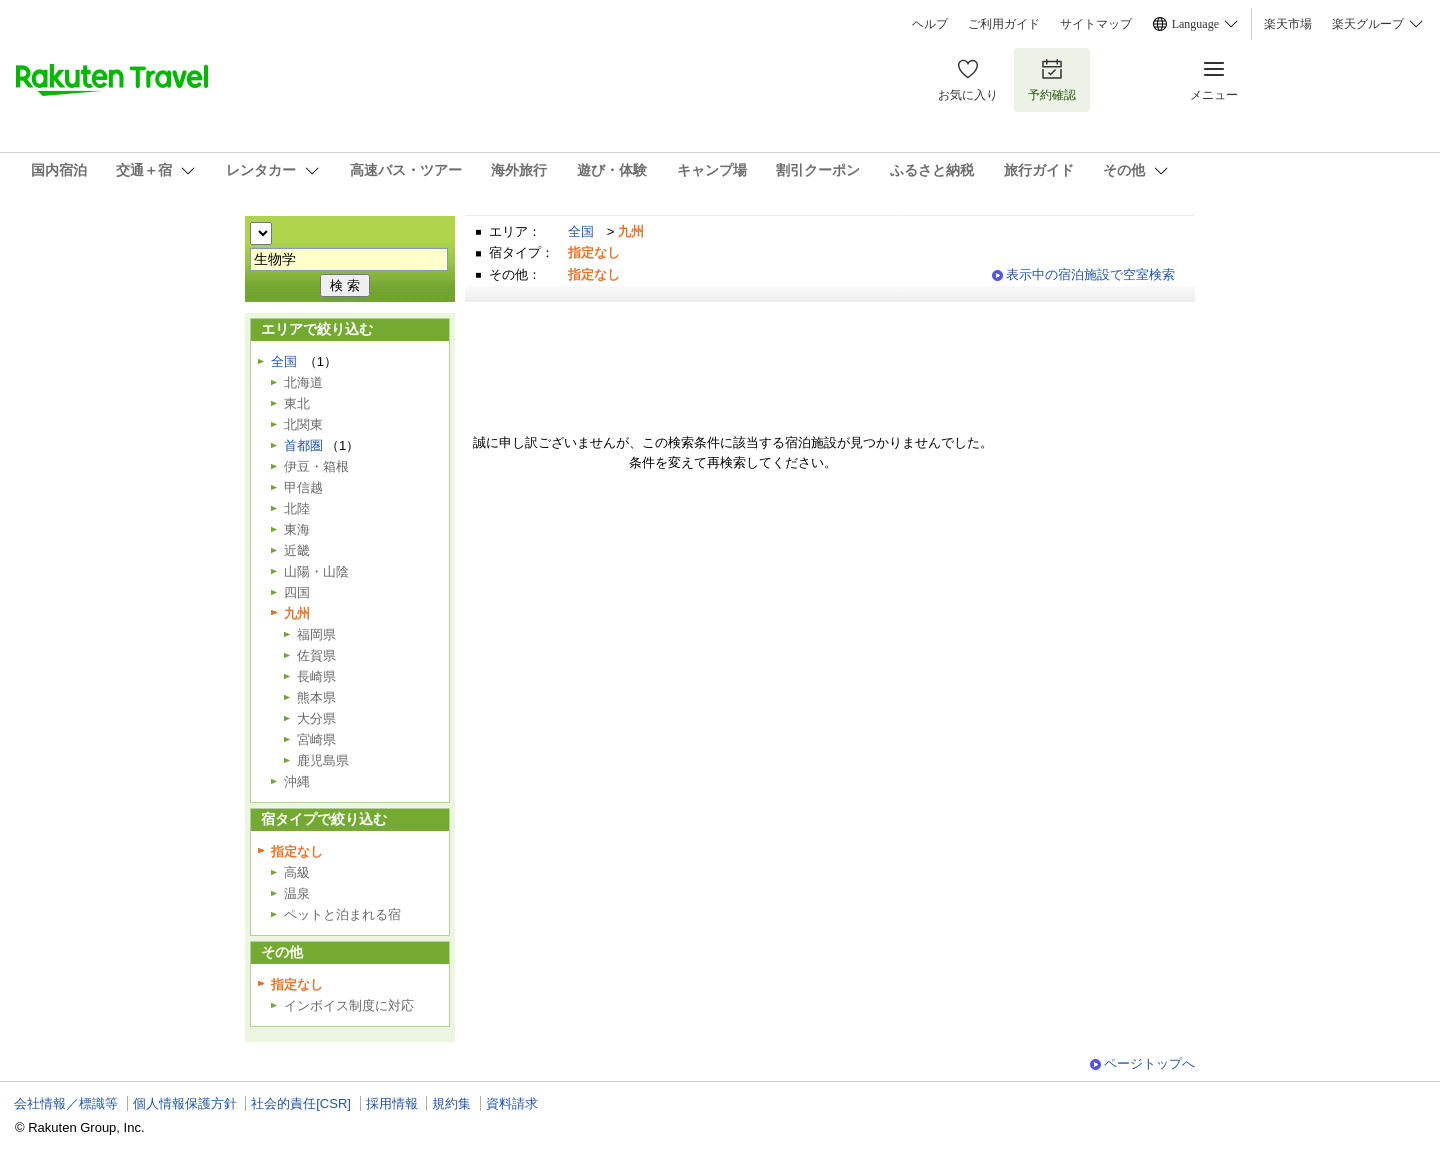  I want to click on 楽天市場, so click(1288, 24).